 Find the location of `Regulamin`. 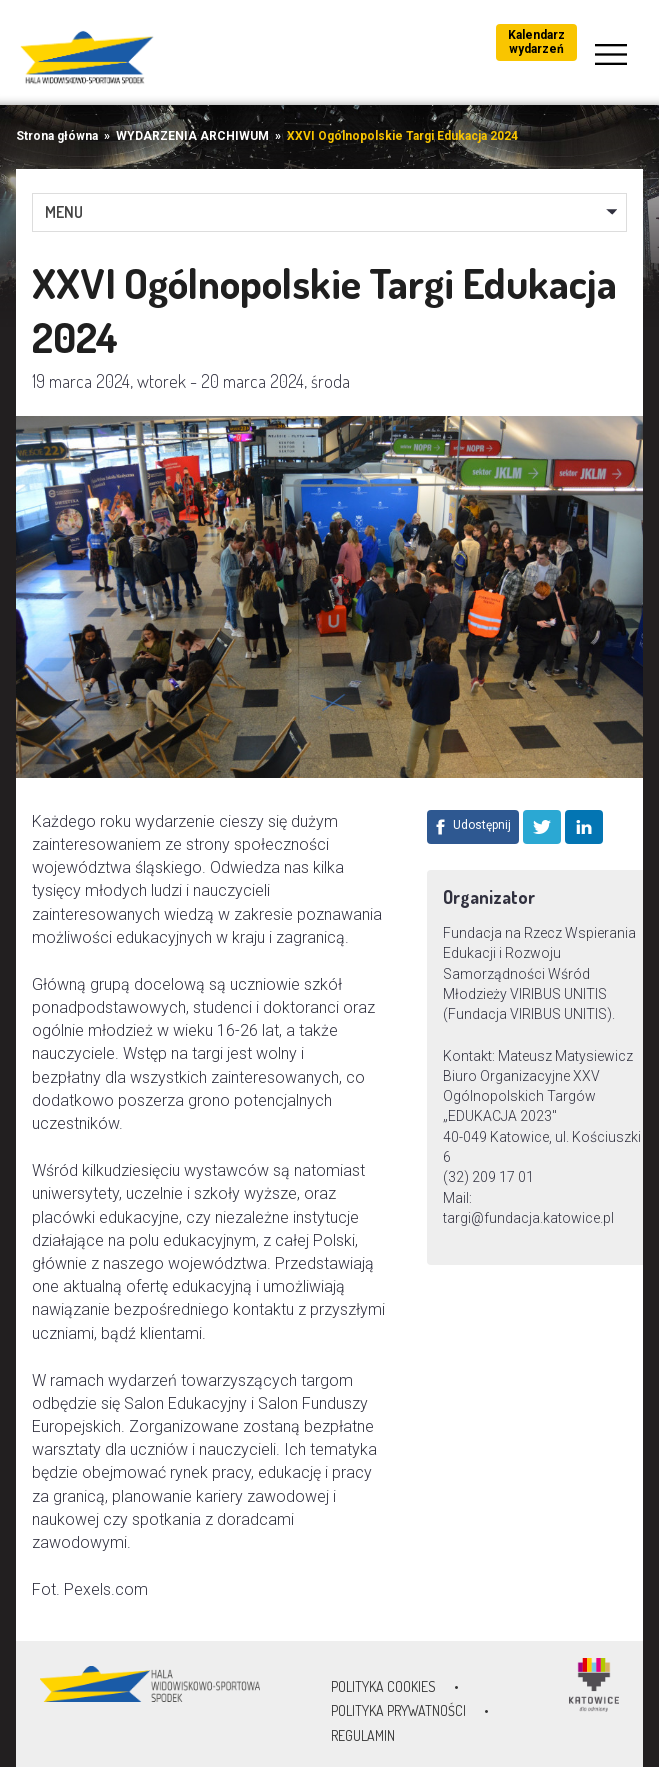

Regulamin is located at coordinates (363, 1735).